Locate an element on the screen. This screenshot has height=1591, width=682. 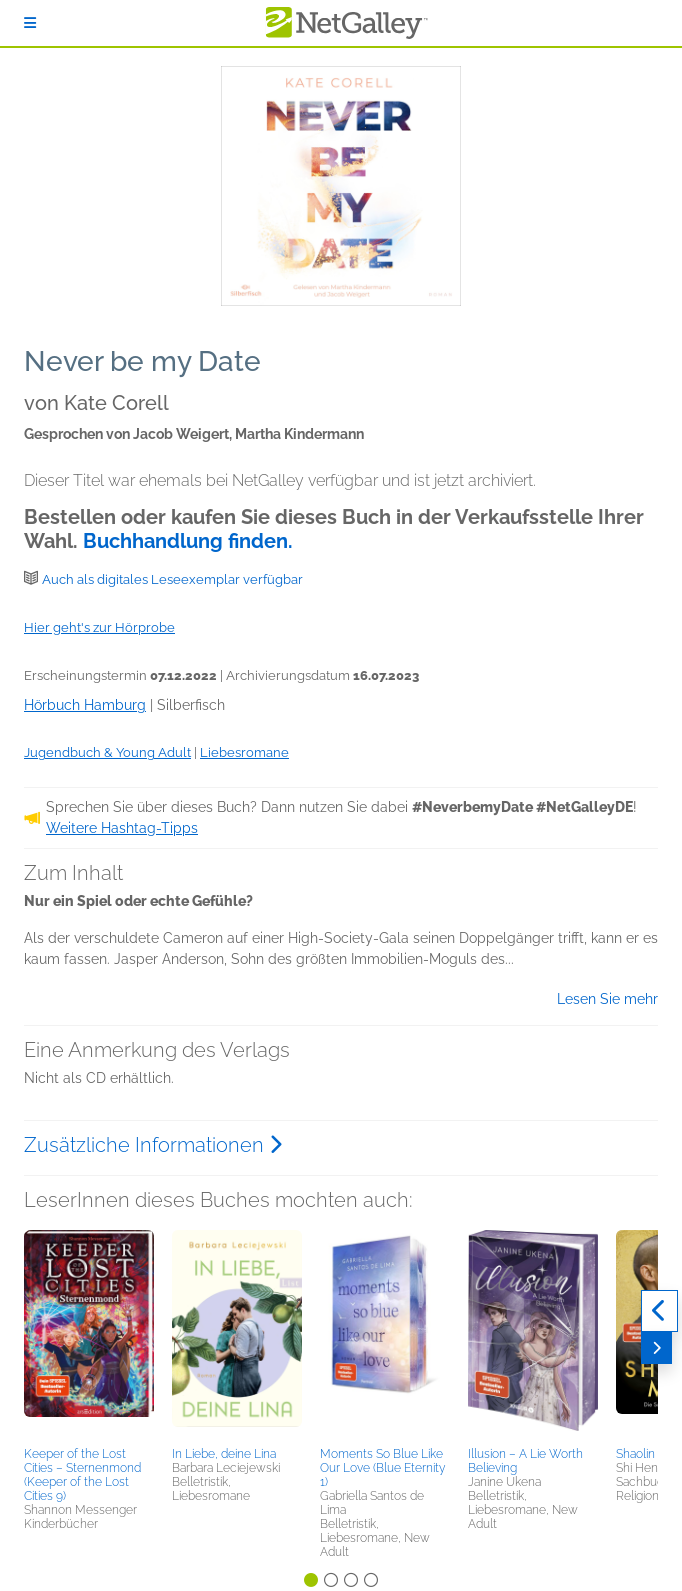
[button] is located at coordinates (89, 1335).